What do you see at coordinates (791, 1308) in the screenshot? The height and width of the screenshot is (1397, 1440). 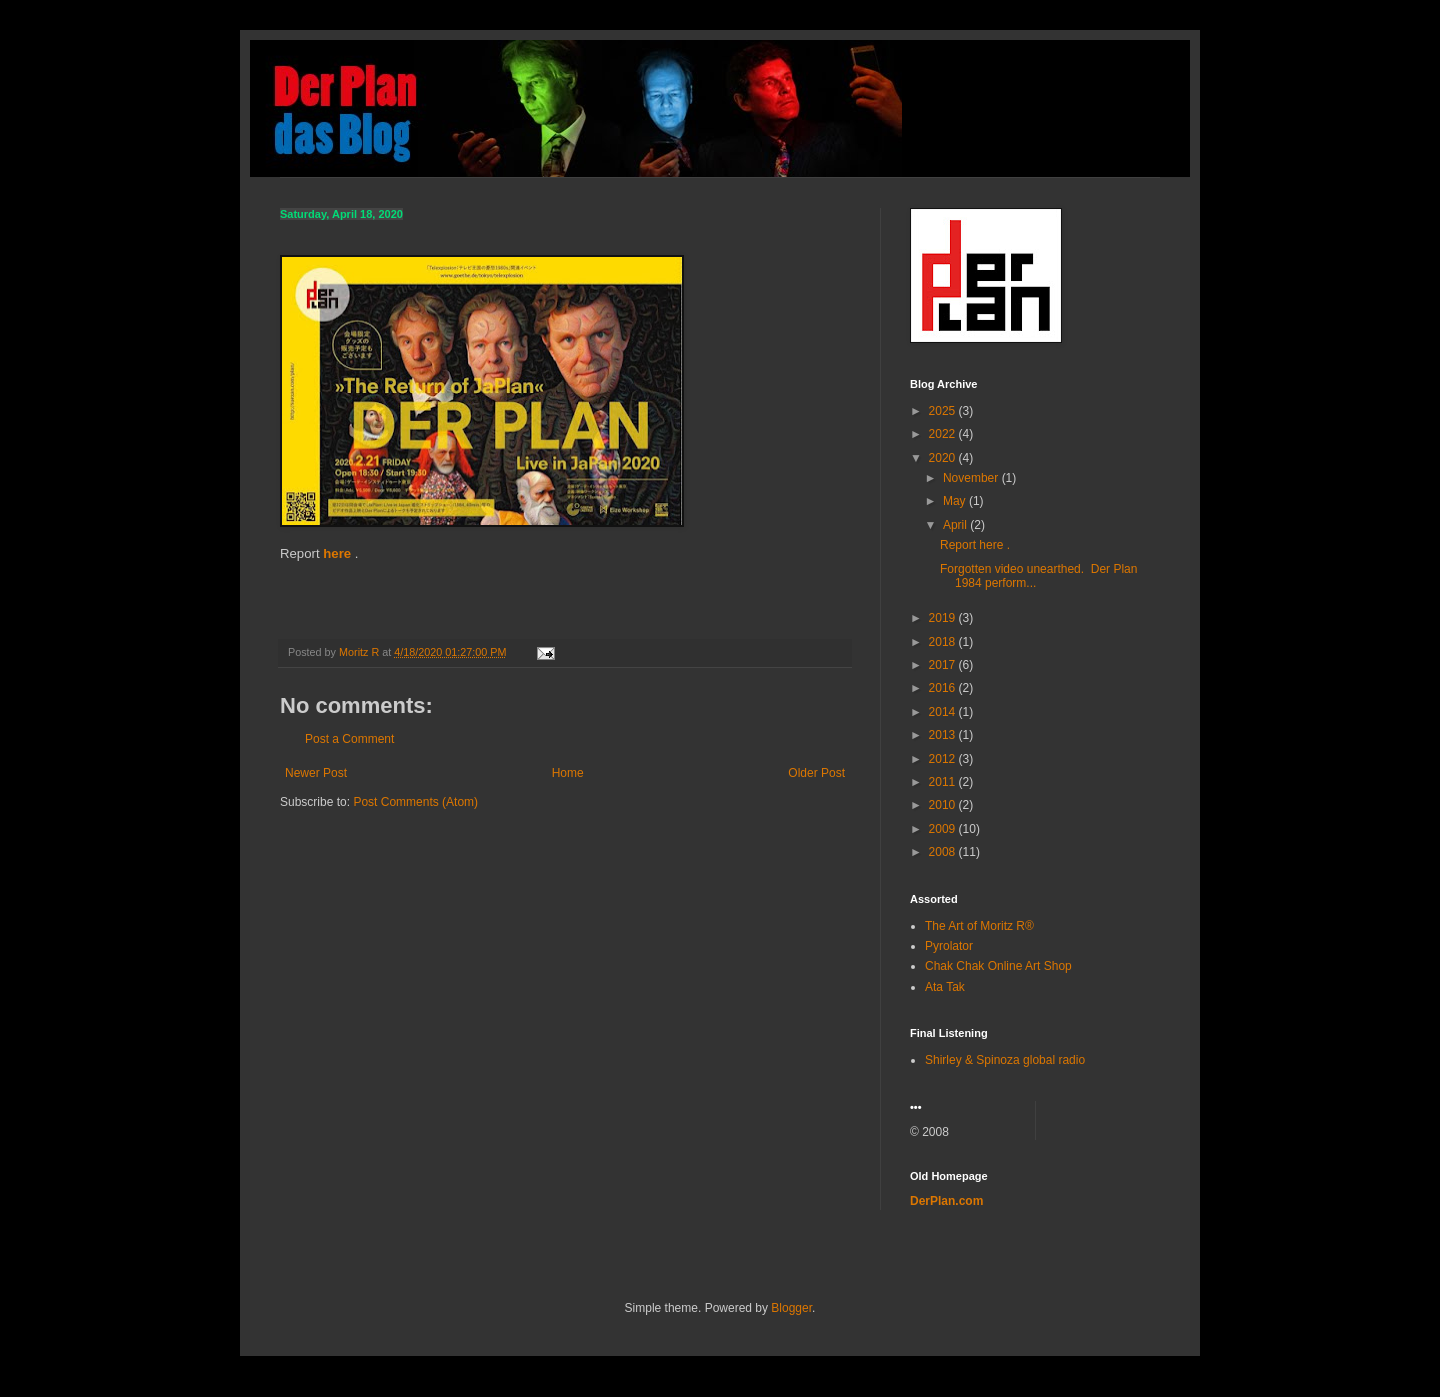 I see `Blogger` at bounding box center [791, 1308].